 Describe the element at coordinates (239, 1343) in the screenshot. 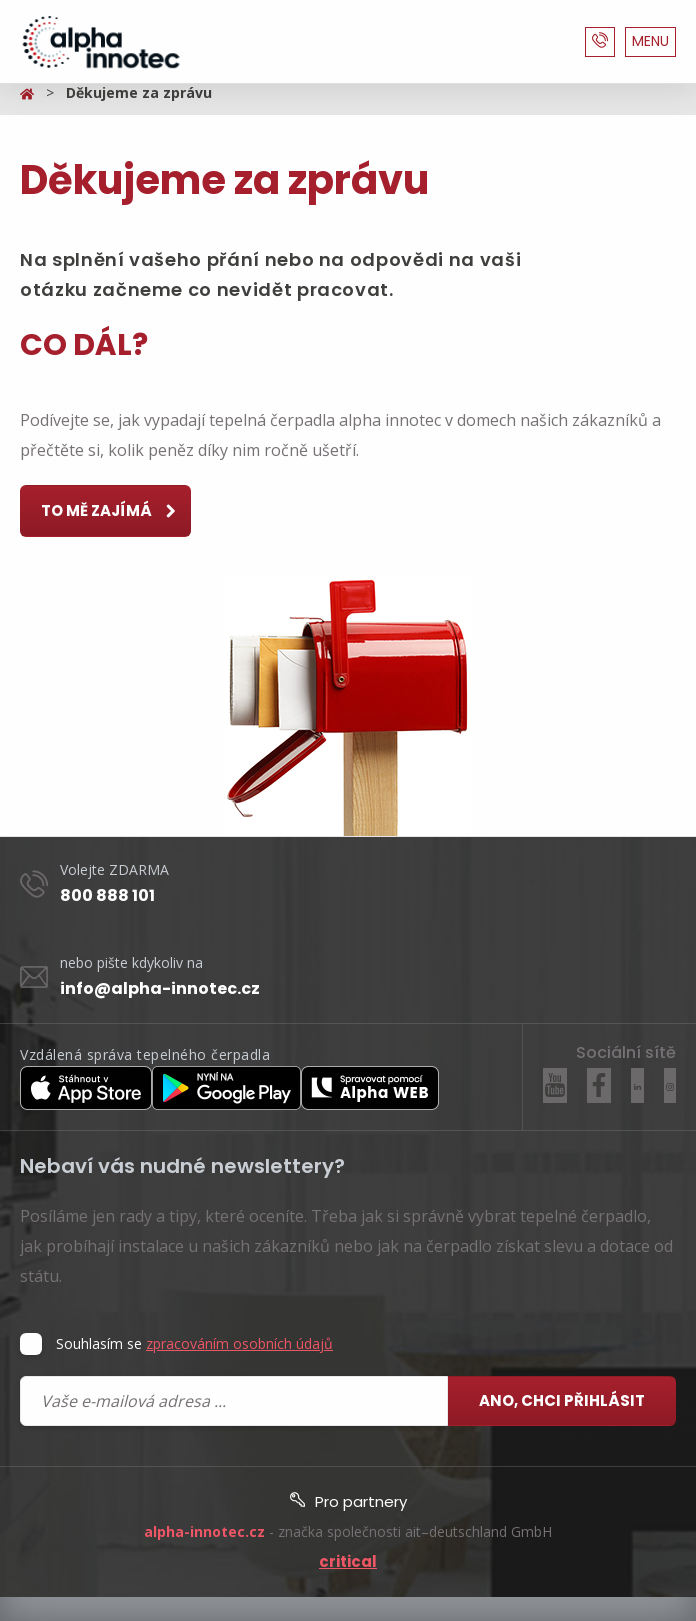

I see `zpracováním osobních údajů` at that location.